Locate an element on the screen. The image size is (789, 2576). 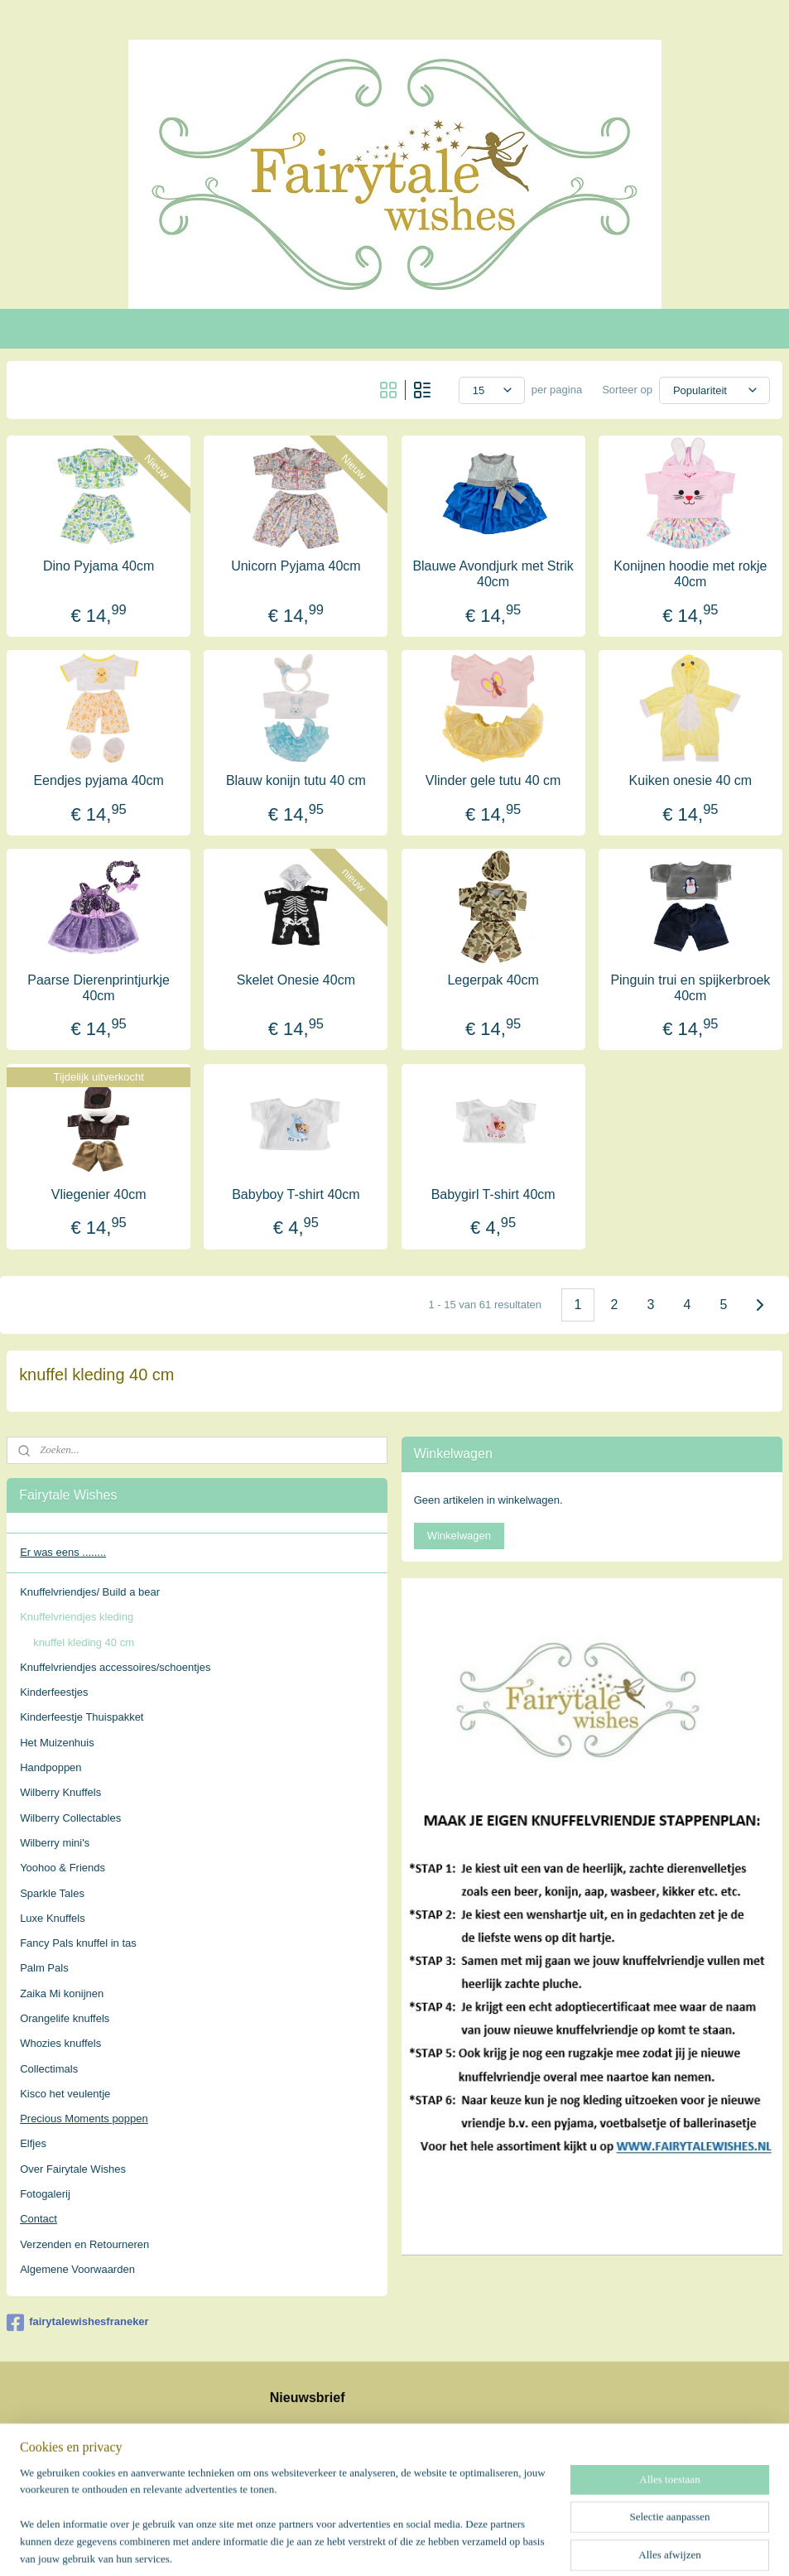
Precious Moments poppen is located at coordinates (84, 2118).